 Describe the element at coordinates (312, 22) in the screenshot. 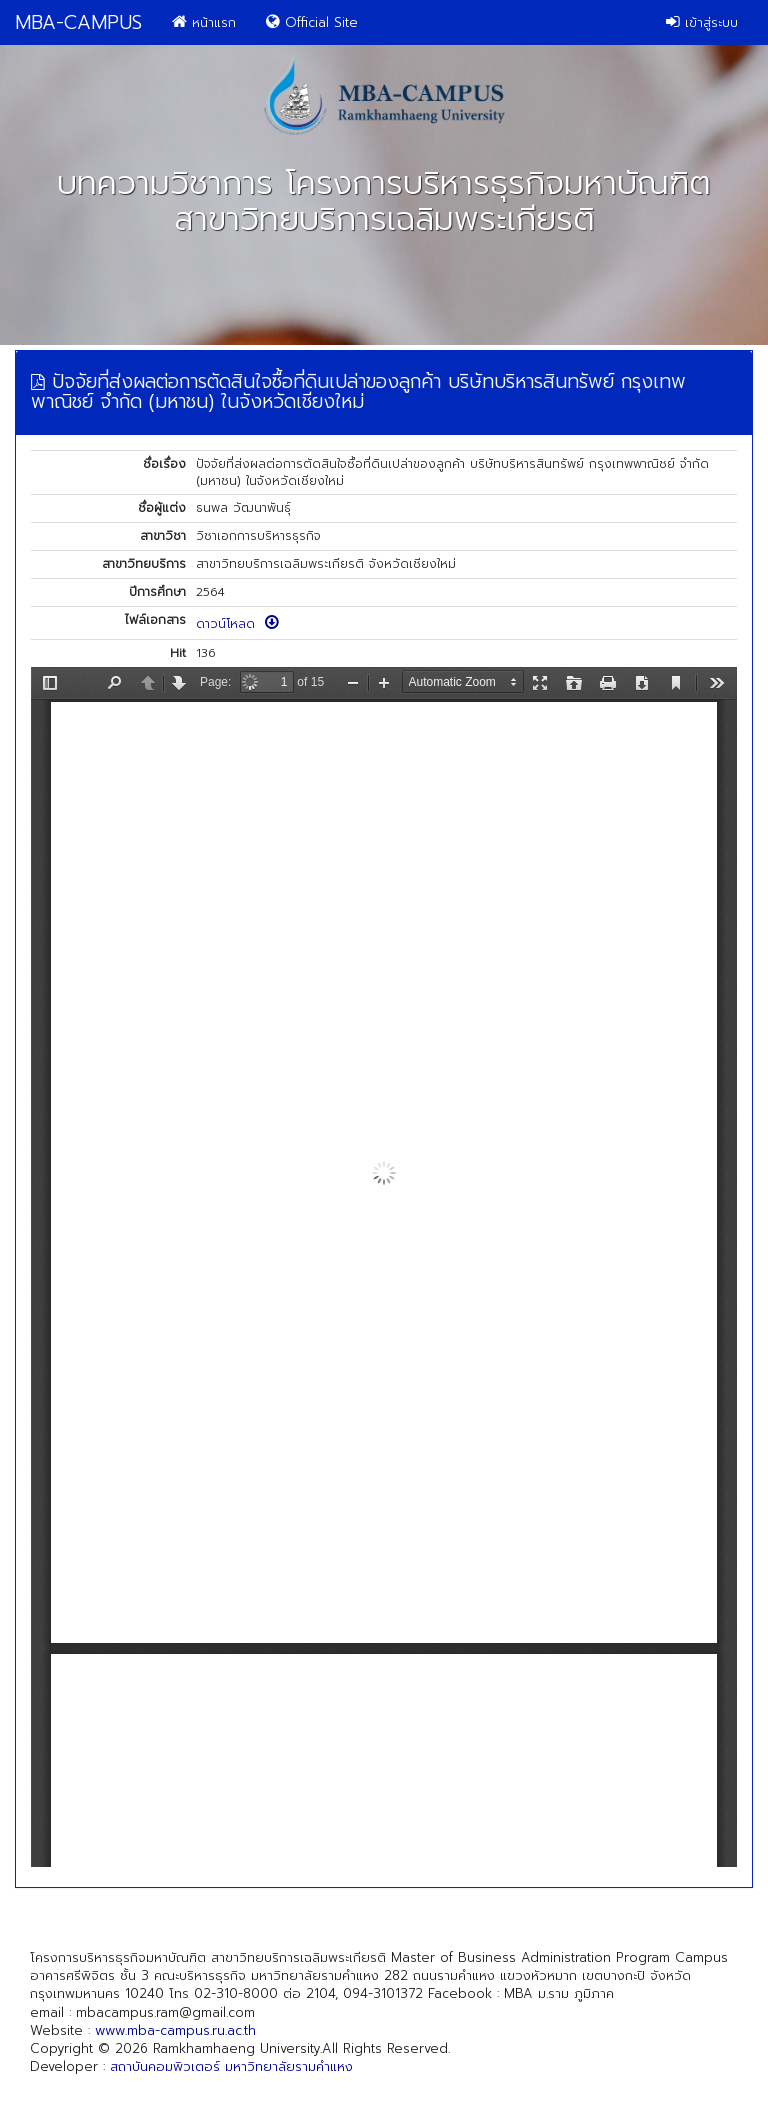

I see `Official Site` at that location.